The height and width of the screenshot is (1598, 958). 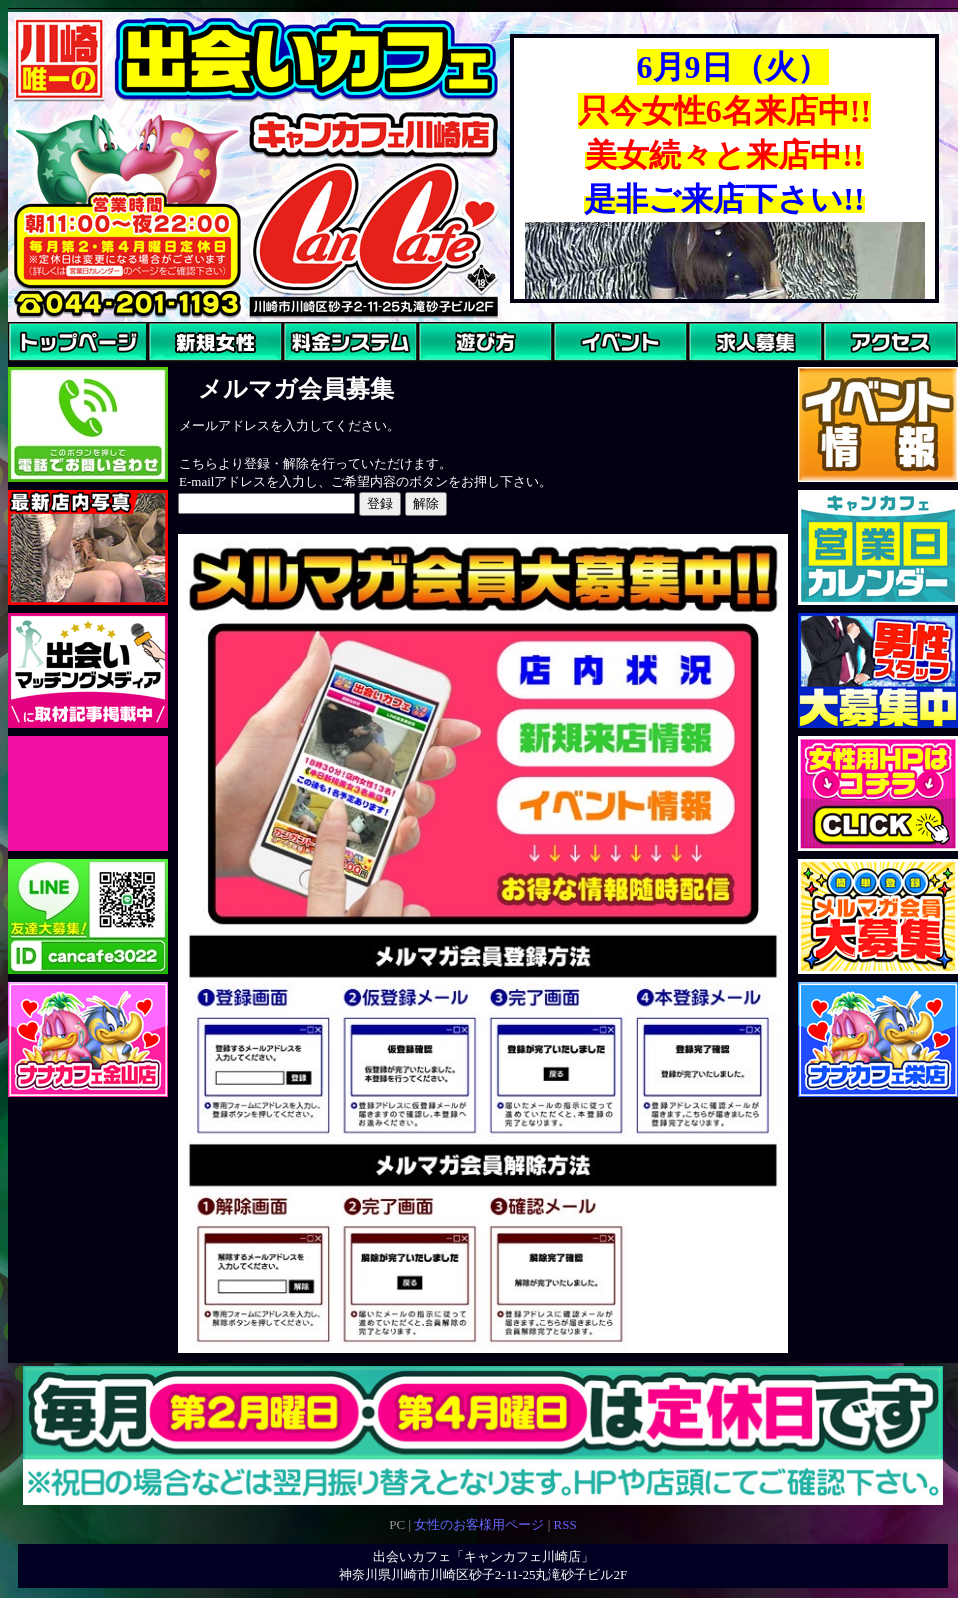 I want to click on 料金システム, so click(x=322, y=370).